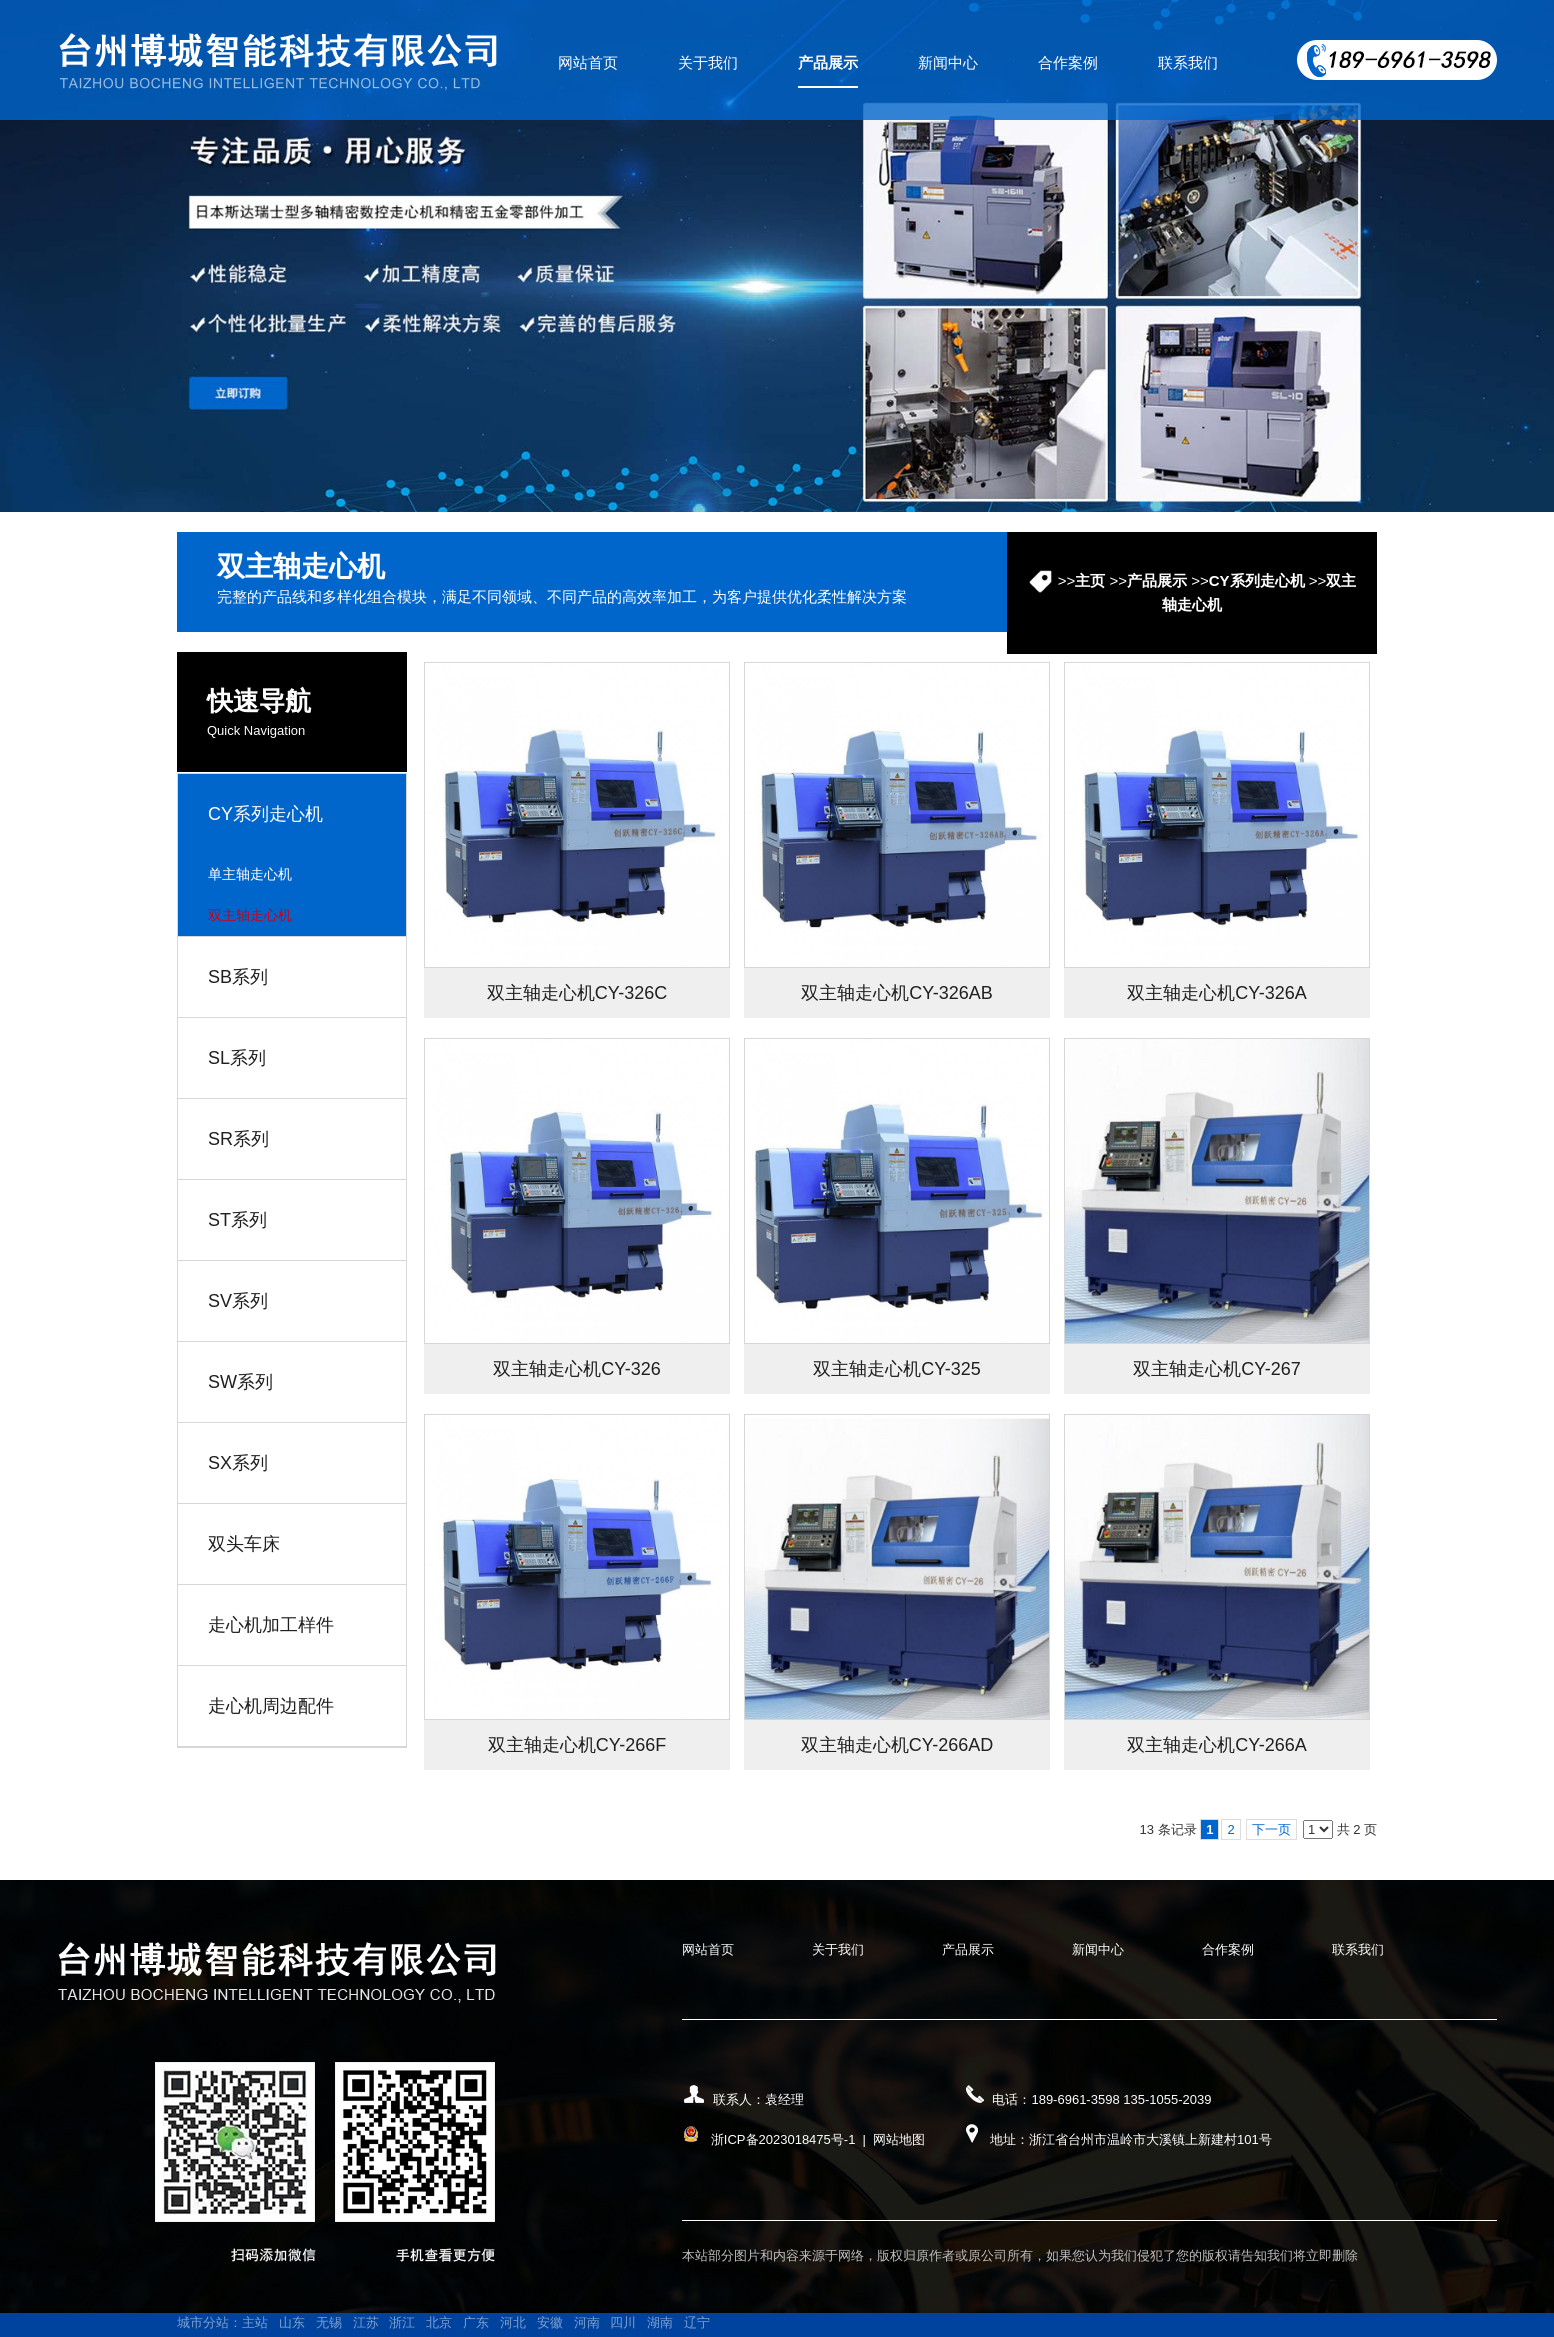  Describe the element at coordinates (783, 2139) in the screenshot. I see `浙ICP备2023018475号-1` at that location.